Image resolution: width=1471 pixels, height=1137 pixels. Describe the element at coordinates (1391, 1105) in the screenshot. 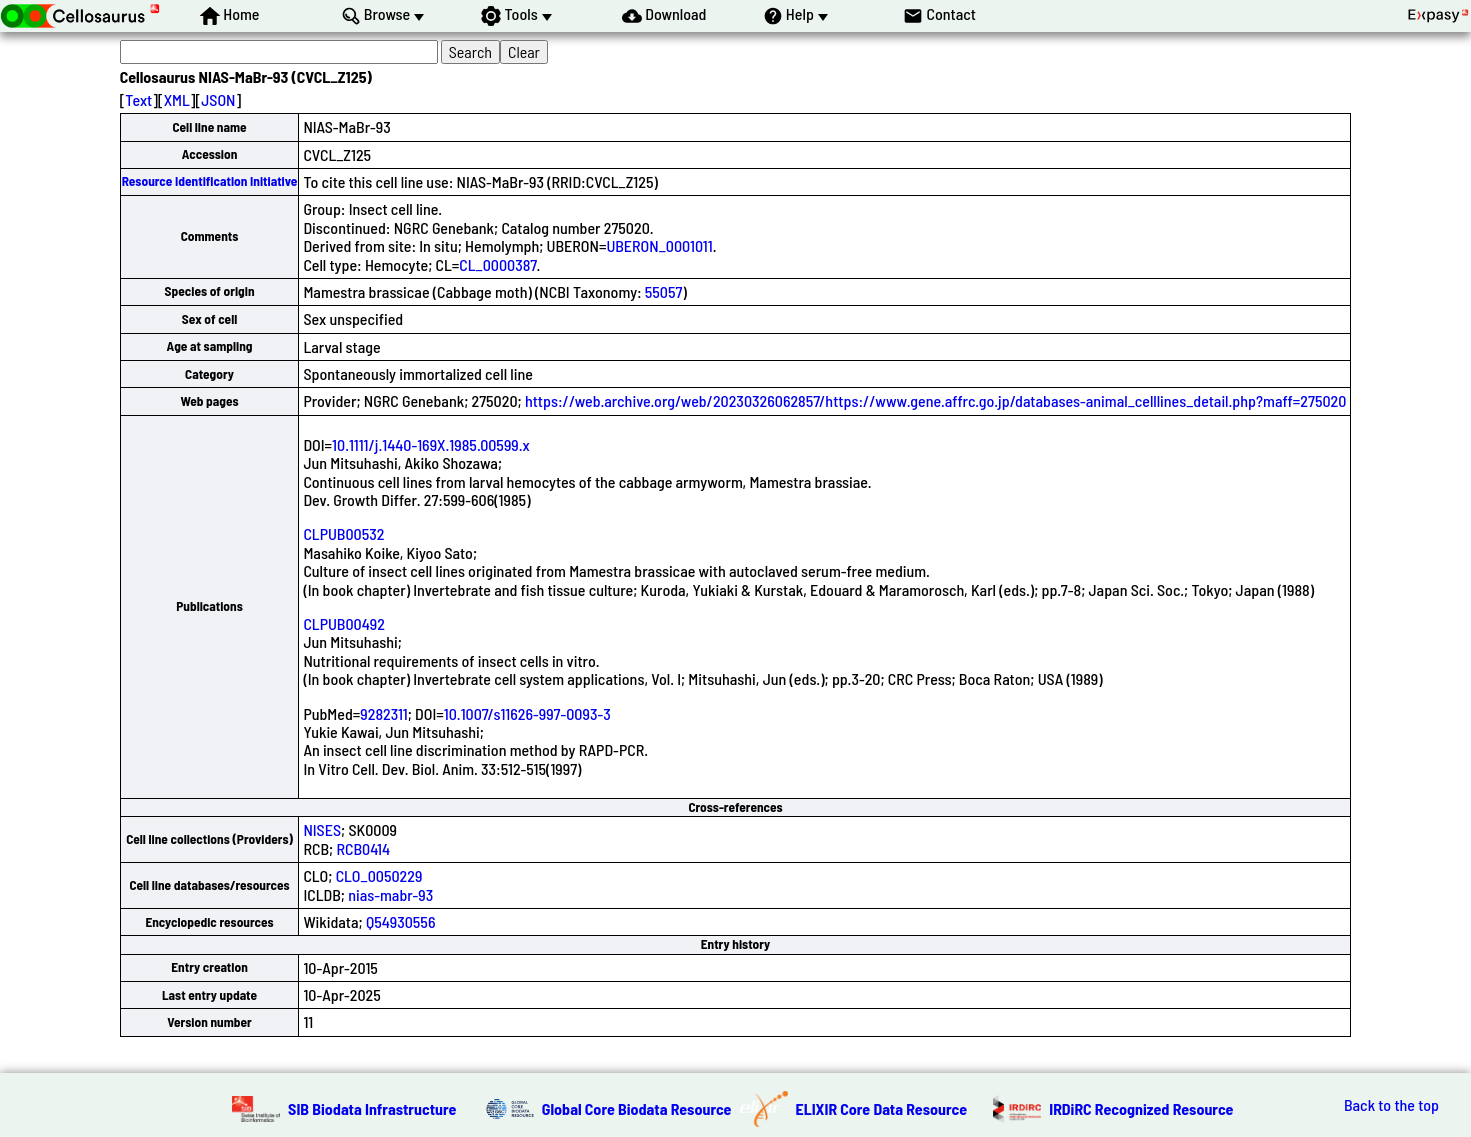

I see `Back to the top` at that location.